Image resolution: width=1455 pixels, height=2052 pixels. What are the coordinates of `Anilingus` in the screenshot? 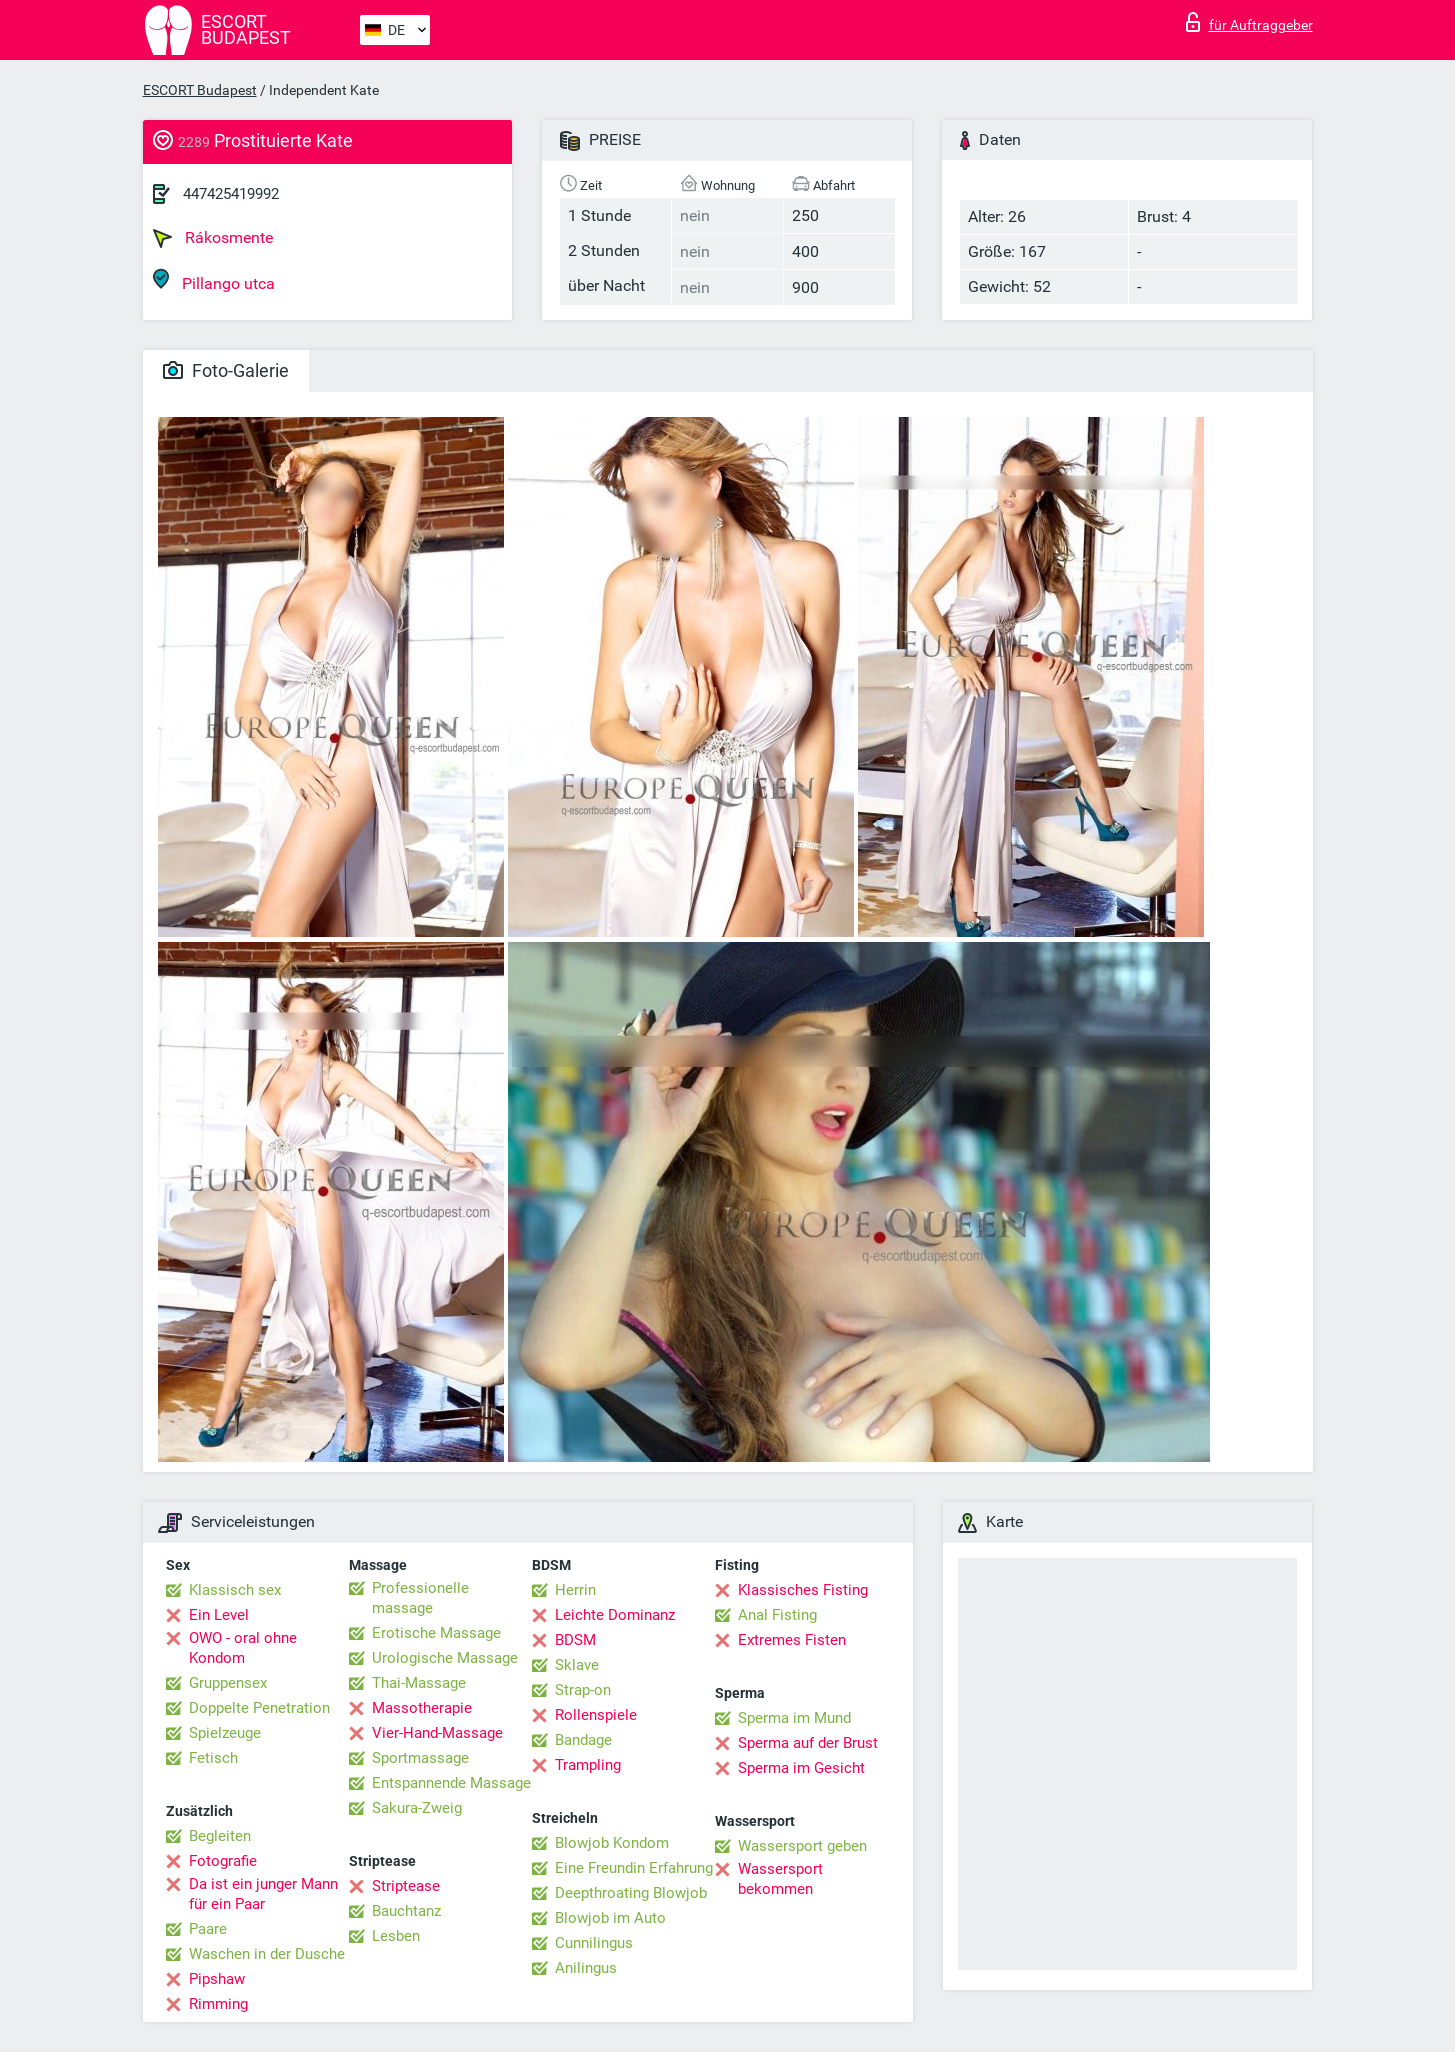 It's located at (586, 1968).